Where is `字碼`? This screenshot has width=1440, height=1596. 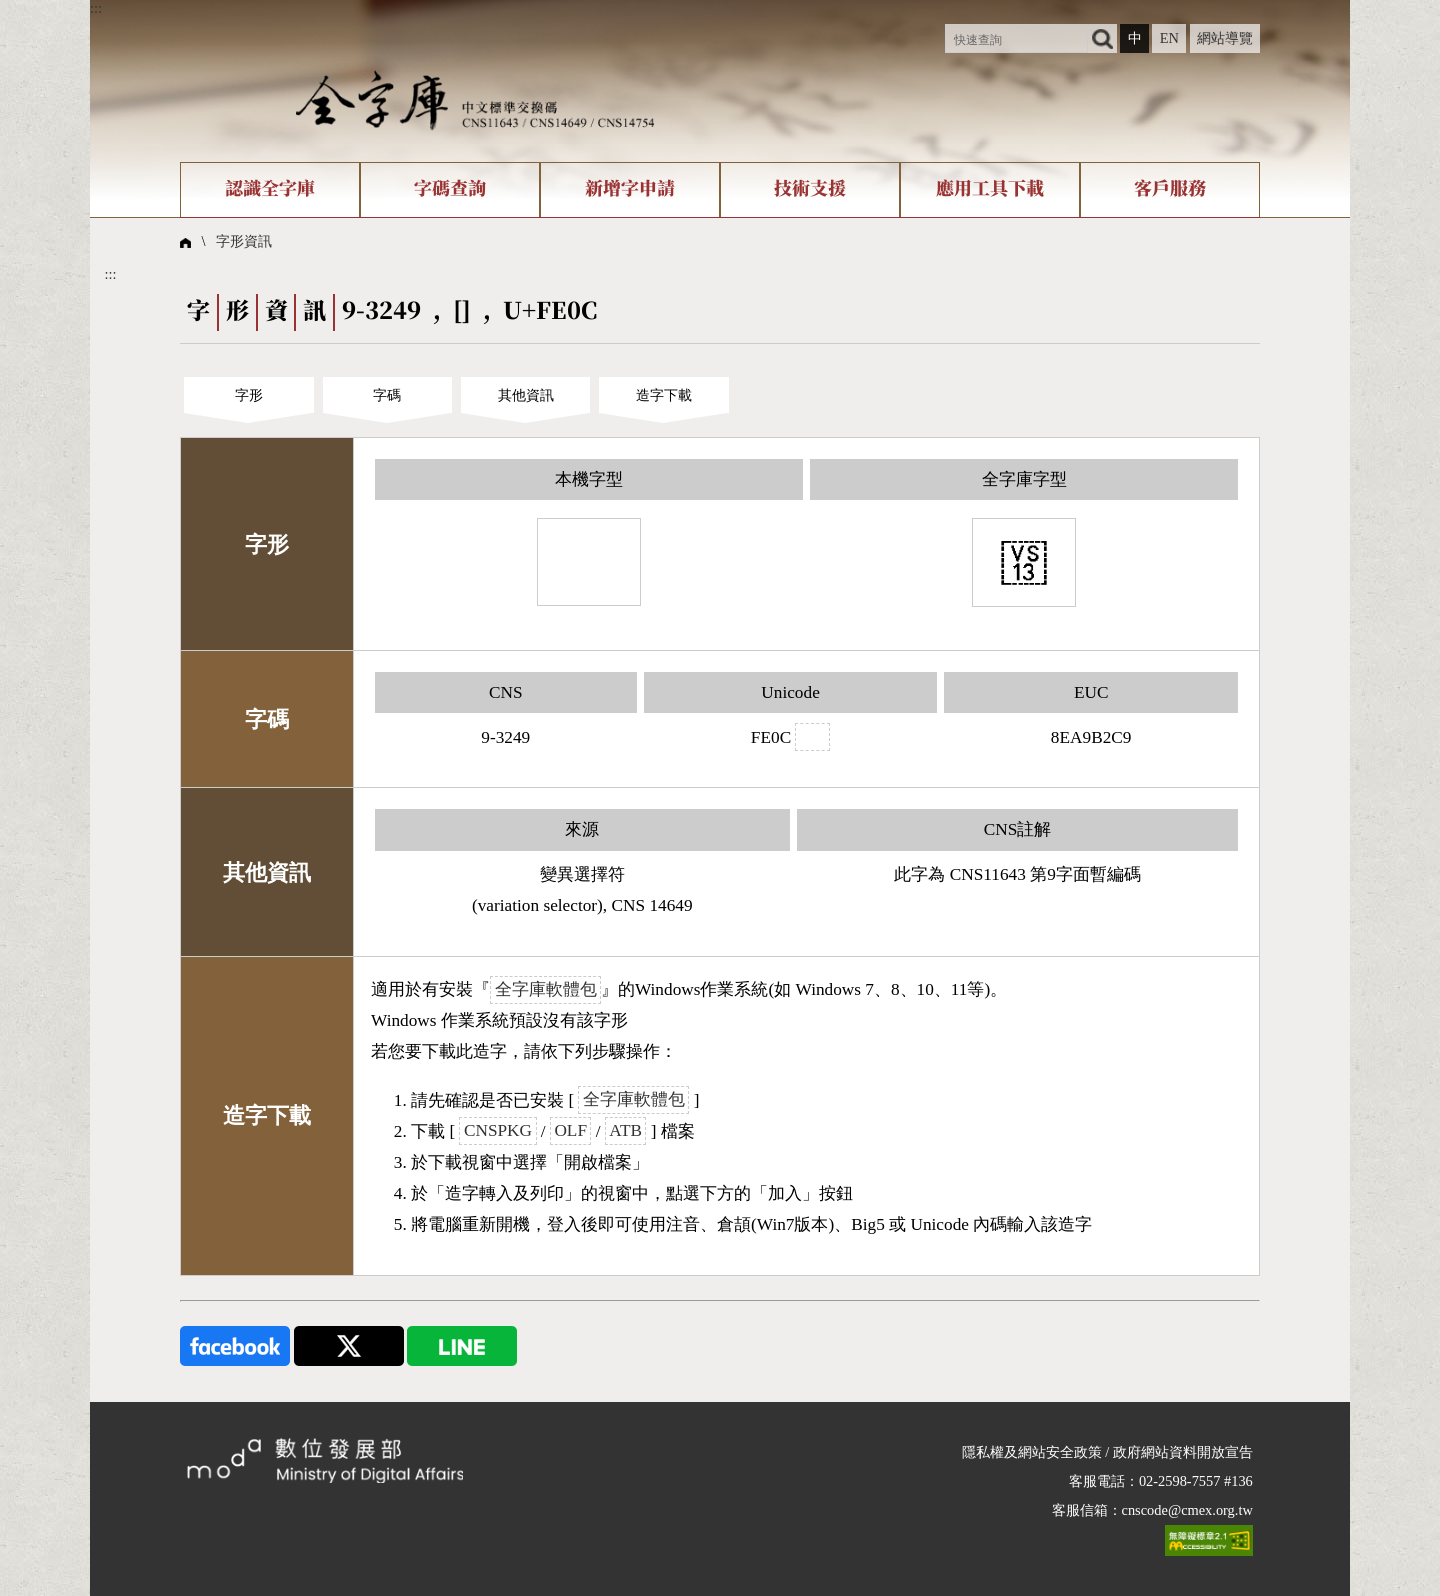
字碼 is located at coordinates (387, 395).